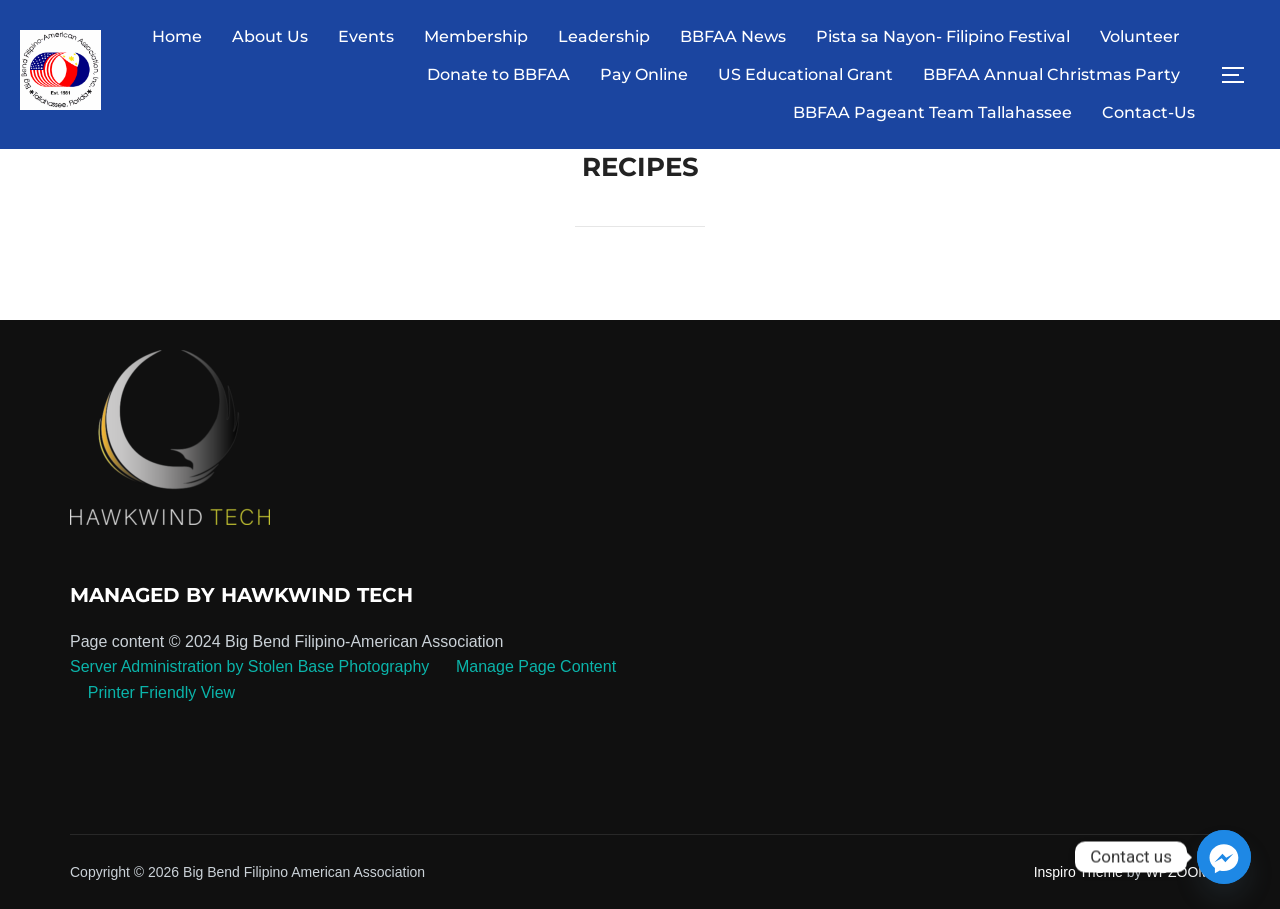  Describe the element at coordinates (1224, 857) in the screenshot. I see `[Facebook_Messenger]` at that location.